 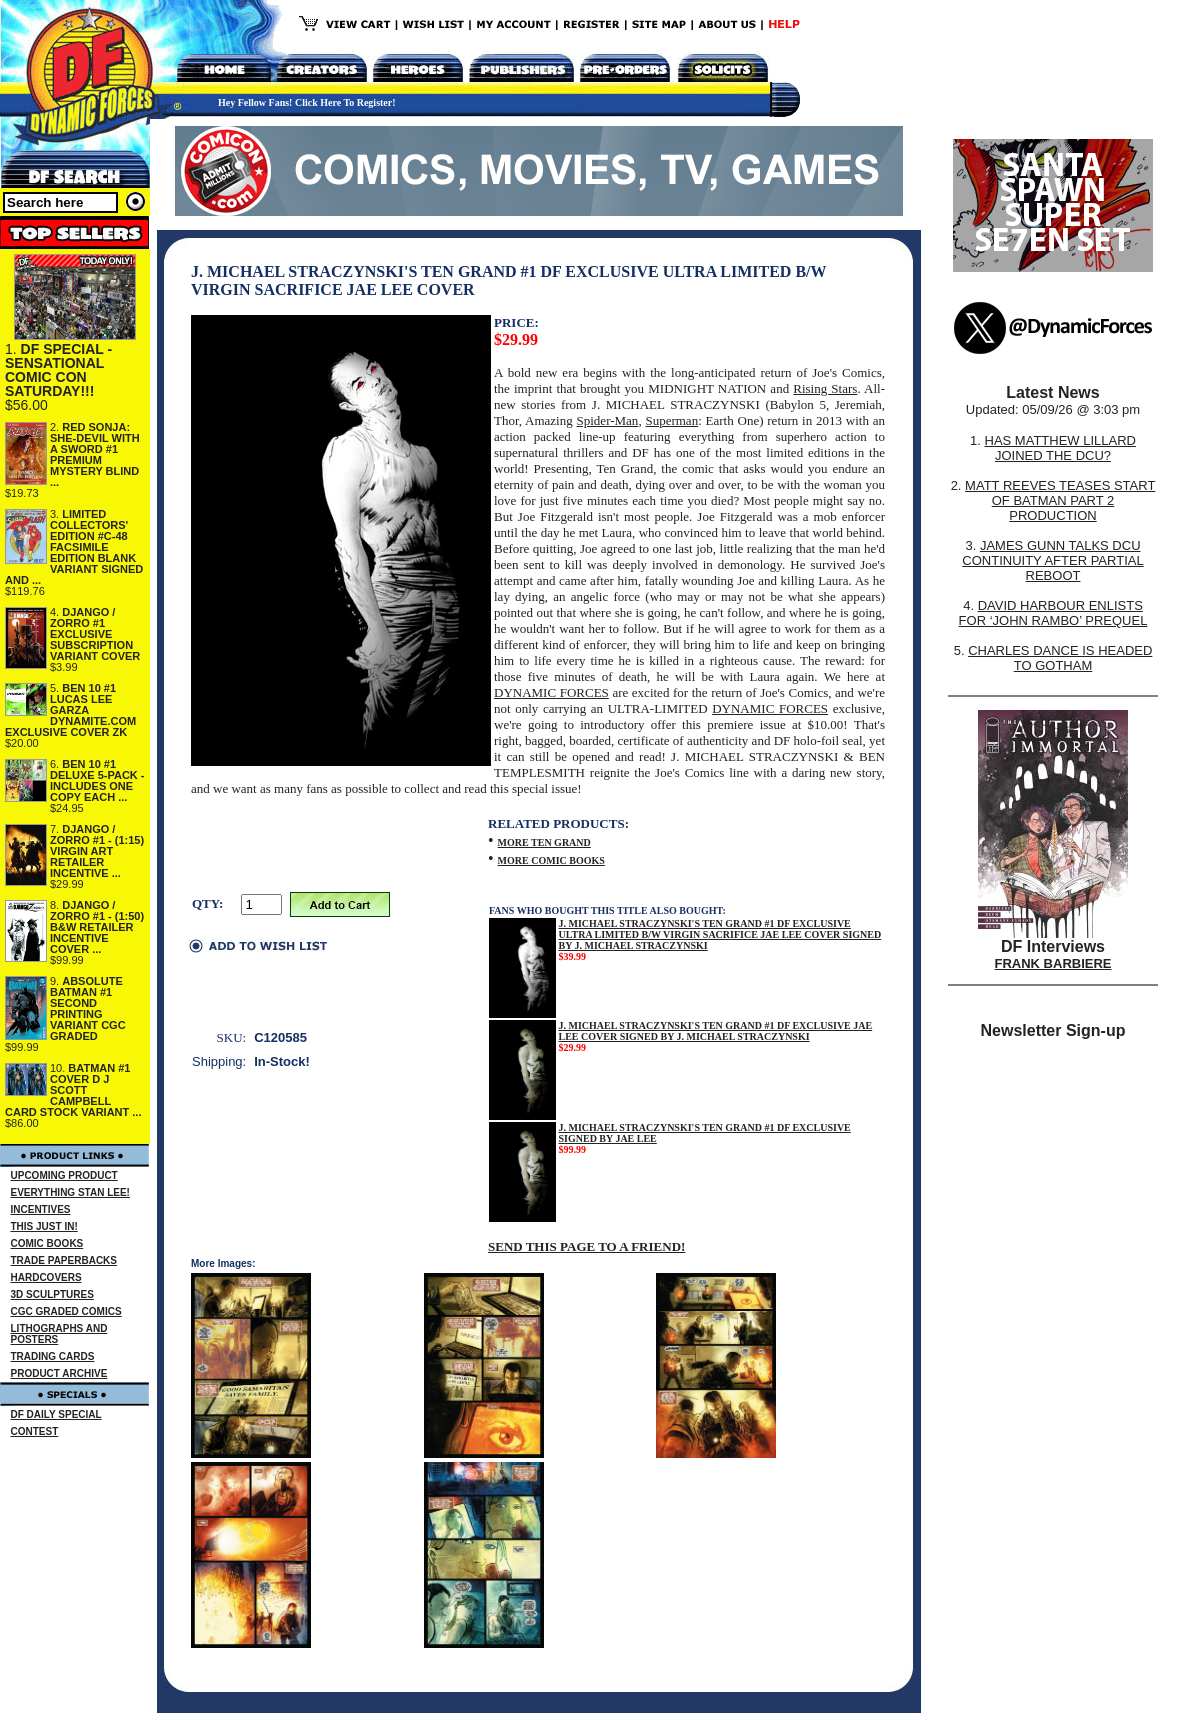 What do you see at coordinates (97, 780) in the screenshot?
I see `BEN 10 #1 DELUXE 5-PACK - INCLUDES ONE COPY EACH ...` at bounding box center [97, 780].